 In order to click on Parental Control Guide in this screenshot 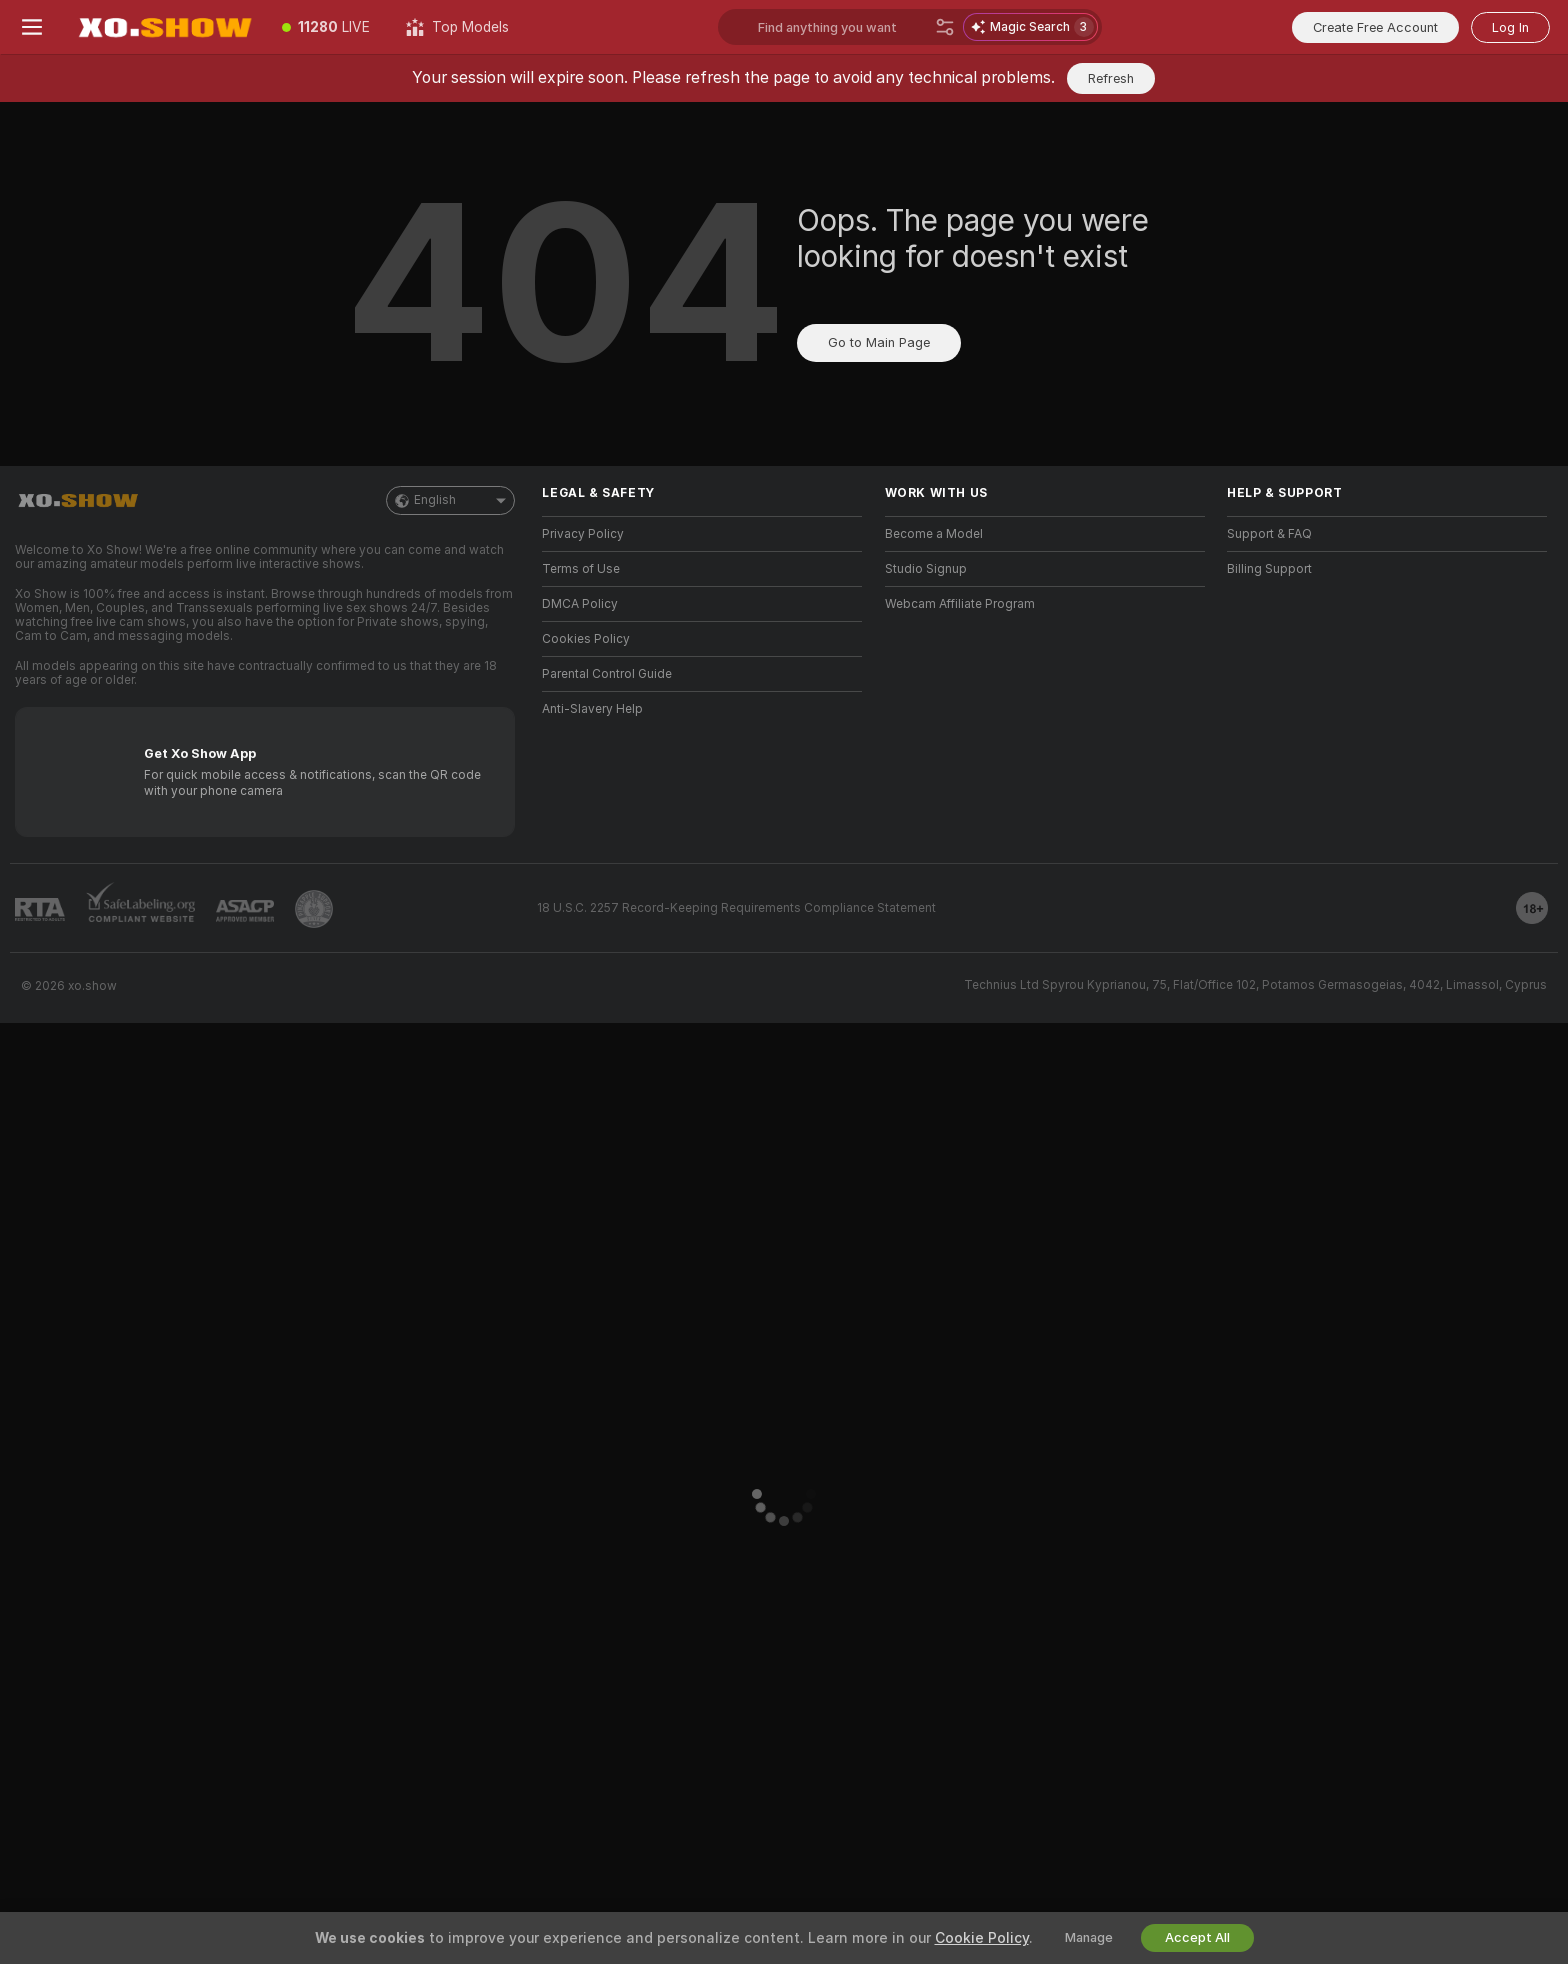, I will do `click(607, 674)`.